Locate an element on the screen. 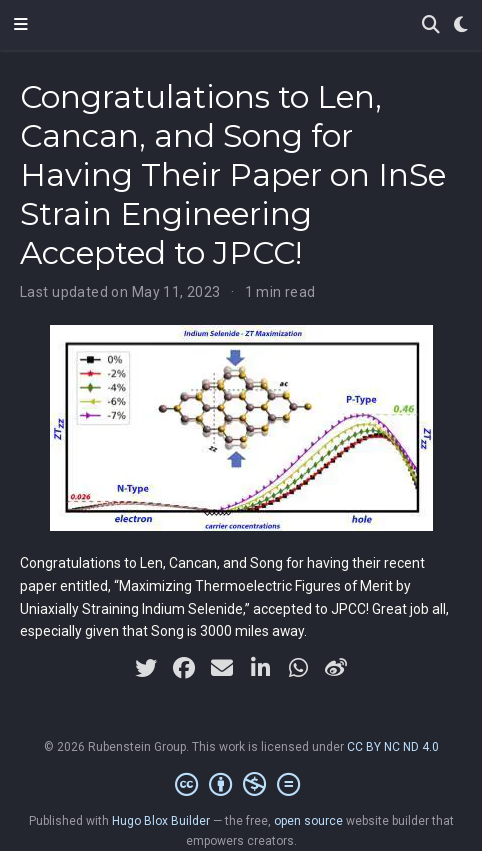 Image resolution: width=482 pixels, height=851 pixels. [facebook] is located at coordinates (184, 668).